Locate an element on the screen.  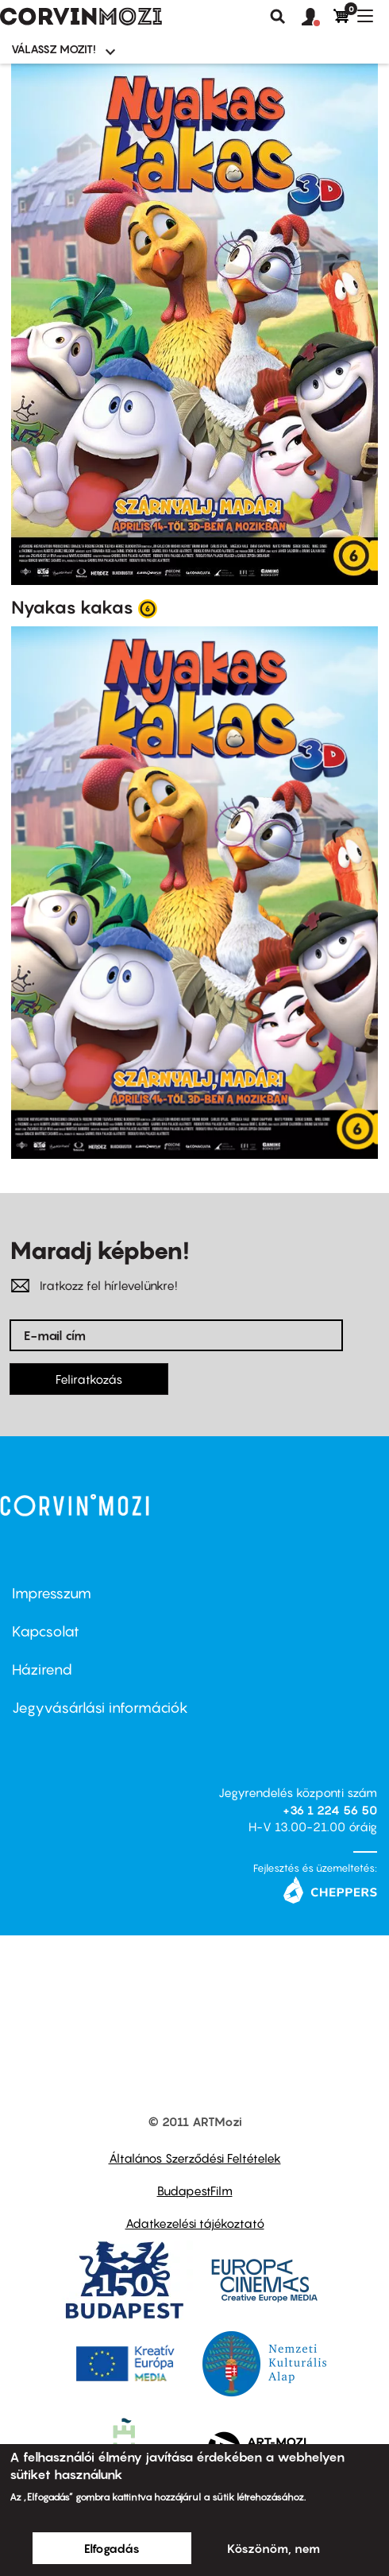
Általános Szerződési Feltételek is located at coordinates (195, 2158).